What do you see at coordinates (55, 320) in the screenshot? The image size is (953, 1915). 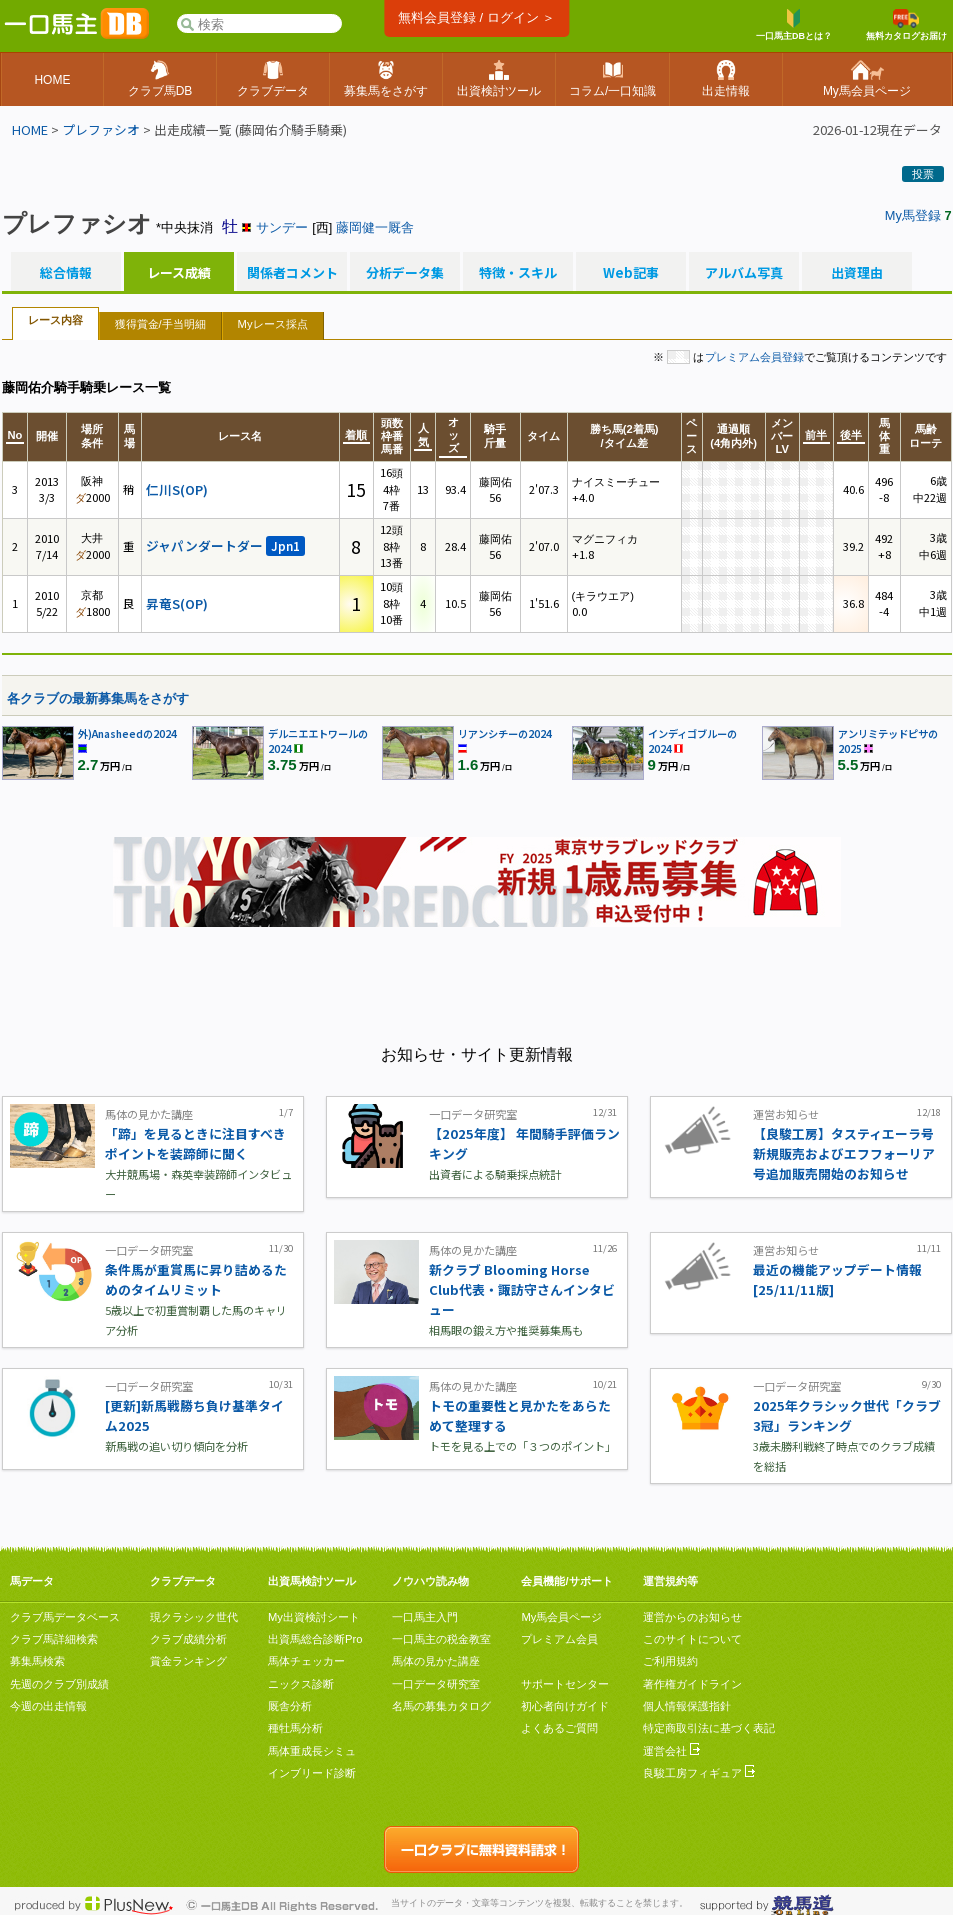 I see `レース内容` at bounding box center [55, 320].